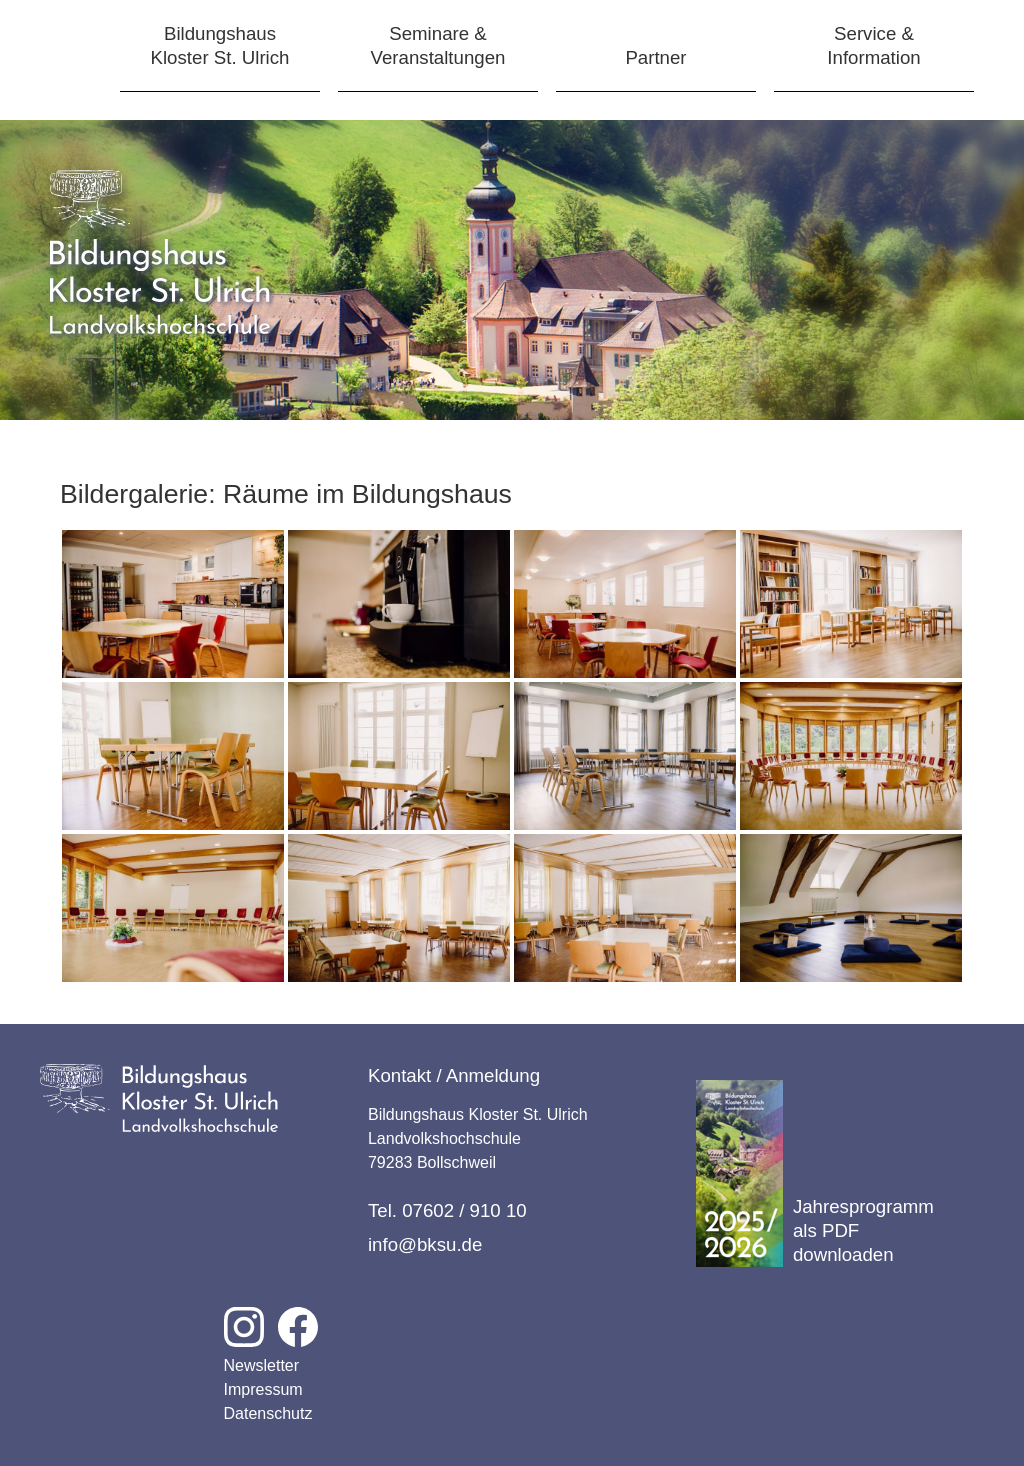  Describe the element at coordinates (268, 1413) in the screenshot. I see `Datenschutz` at that location.